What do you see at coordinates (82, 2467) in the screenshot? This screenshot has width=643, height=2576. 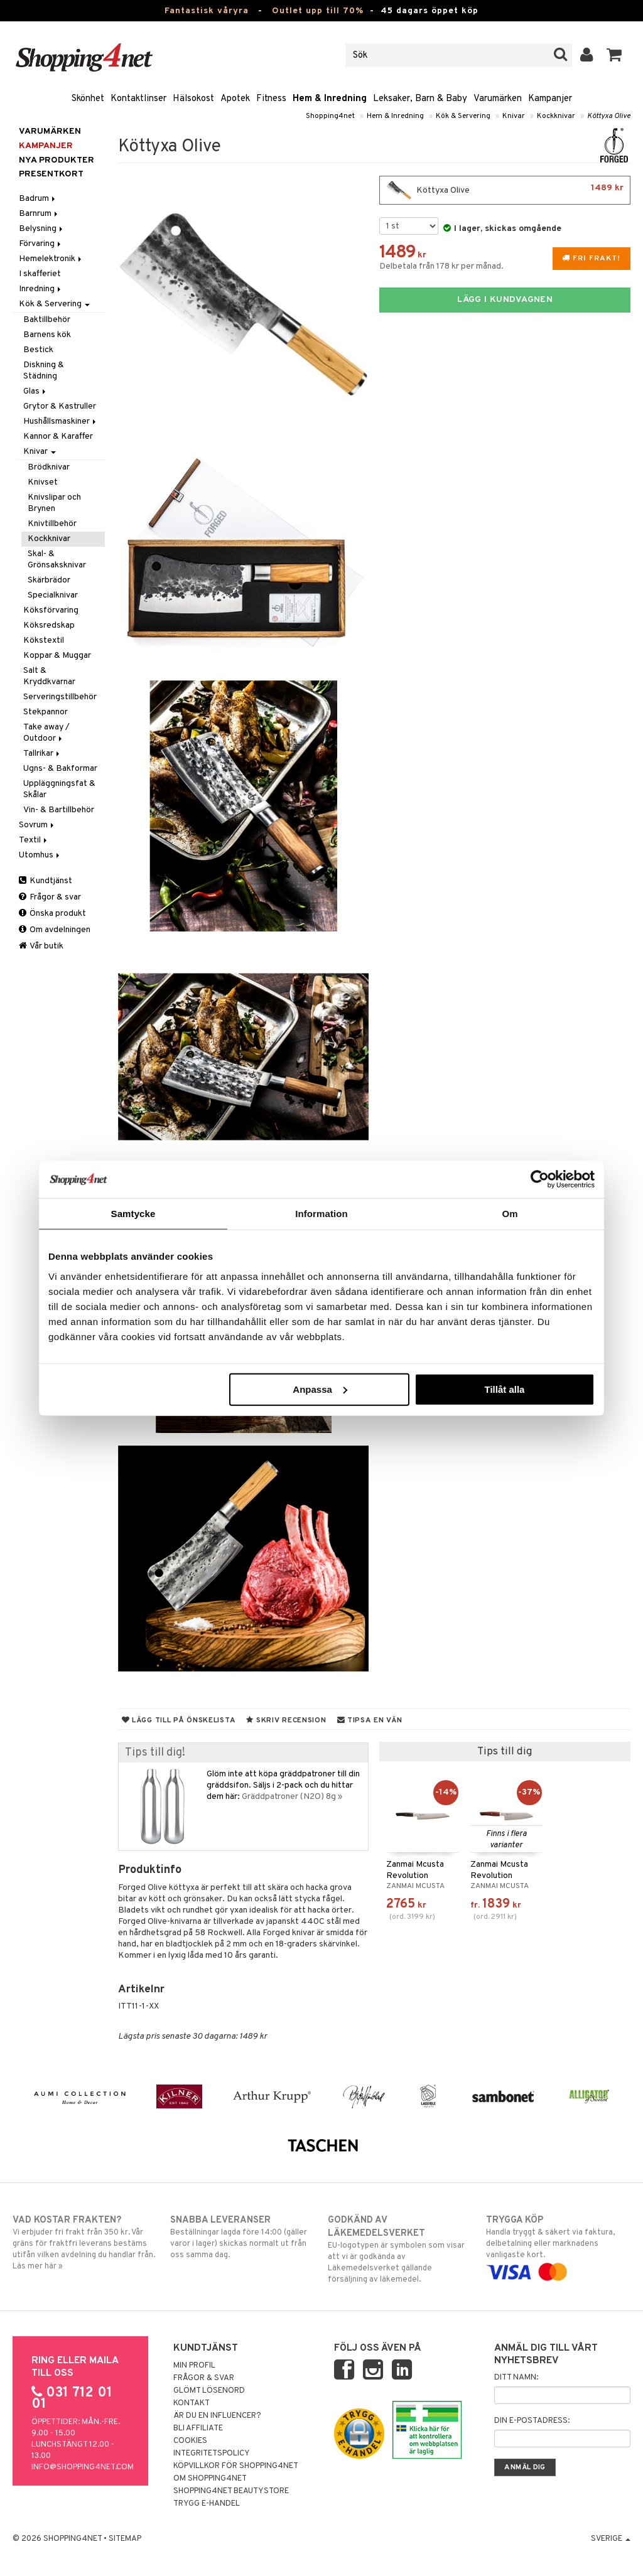 I see `info@shopping4net.com` at bounding box center [82, 2467].